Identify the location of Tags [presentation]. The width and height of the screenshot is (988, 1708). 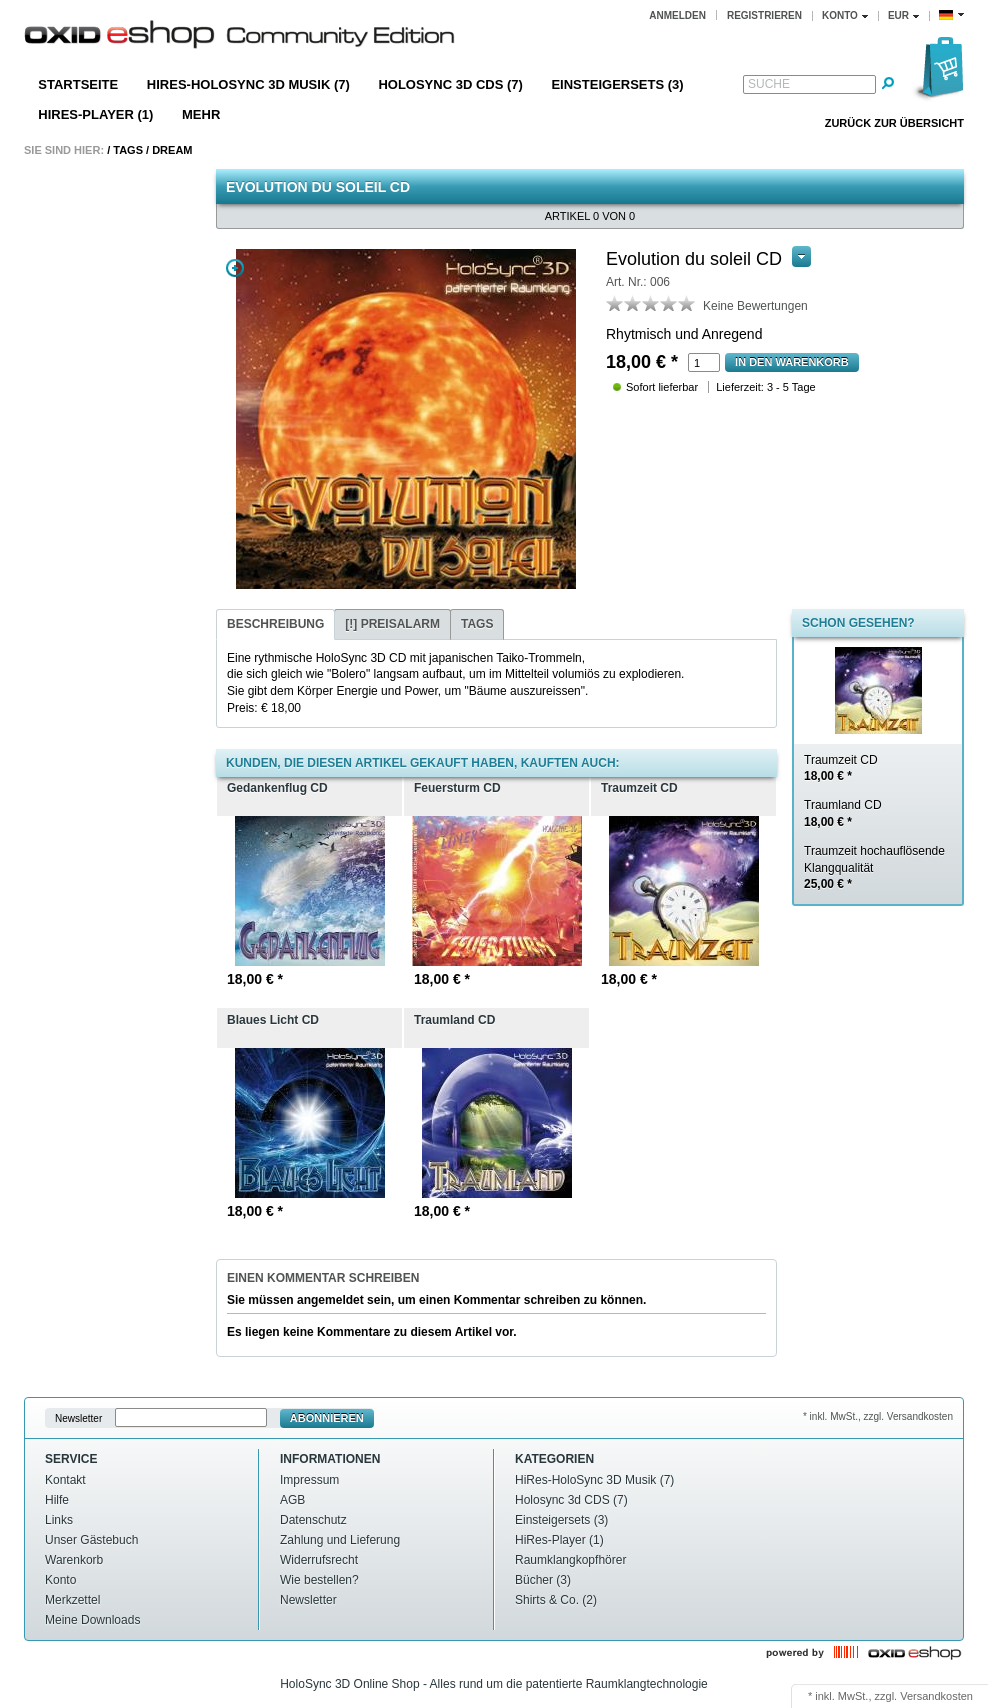
(477, 624).